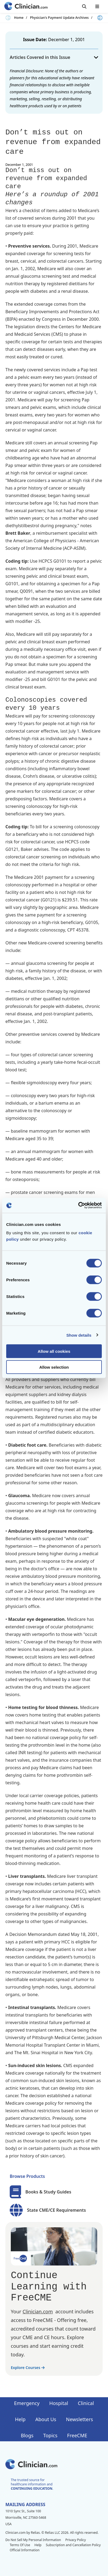  Describe the element at coordinates (54, 1367) in the screenshot. I see `Allow selection` at that location.